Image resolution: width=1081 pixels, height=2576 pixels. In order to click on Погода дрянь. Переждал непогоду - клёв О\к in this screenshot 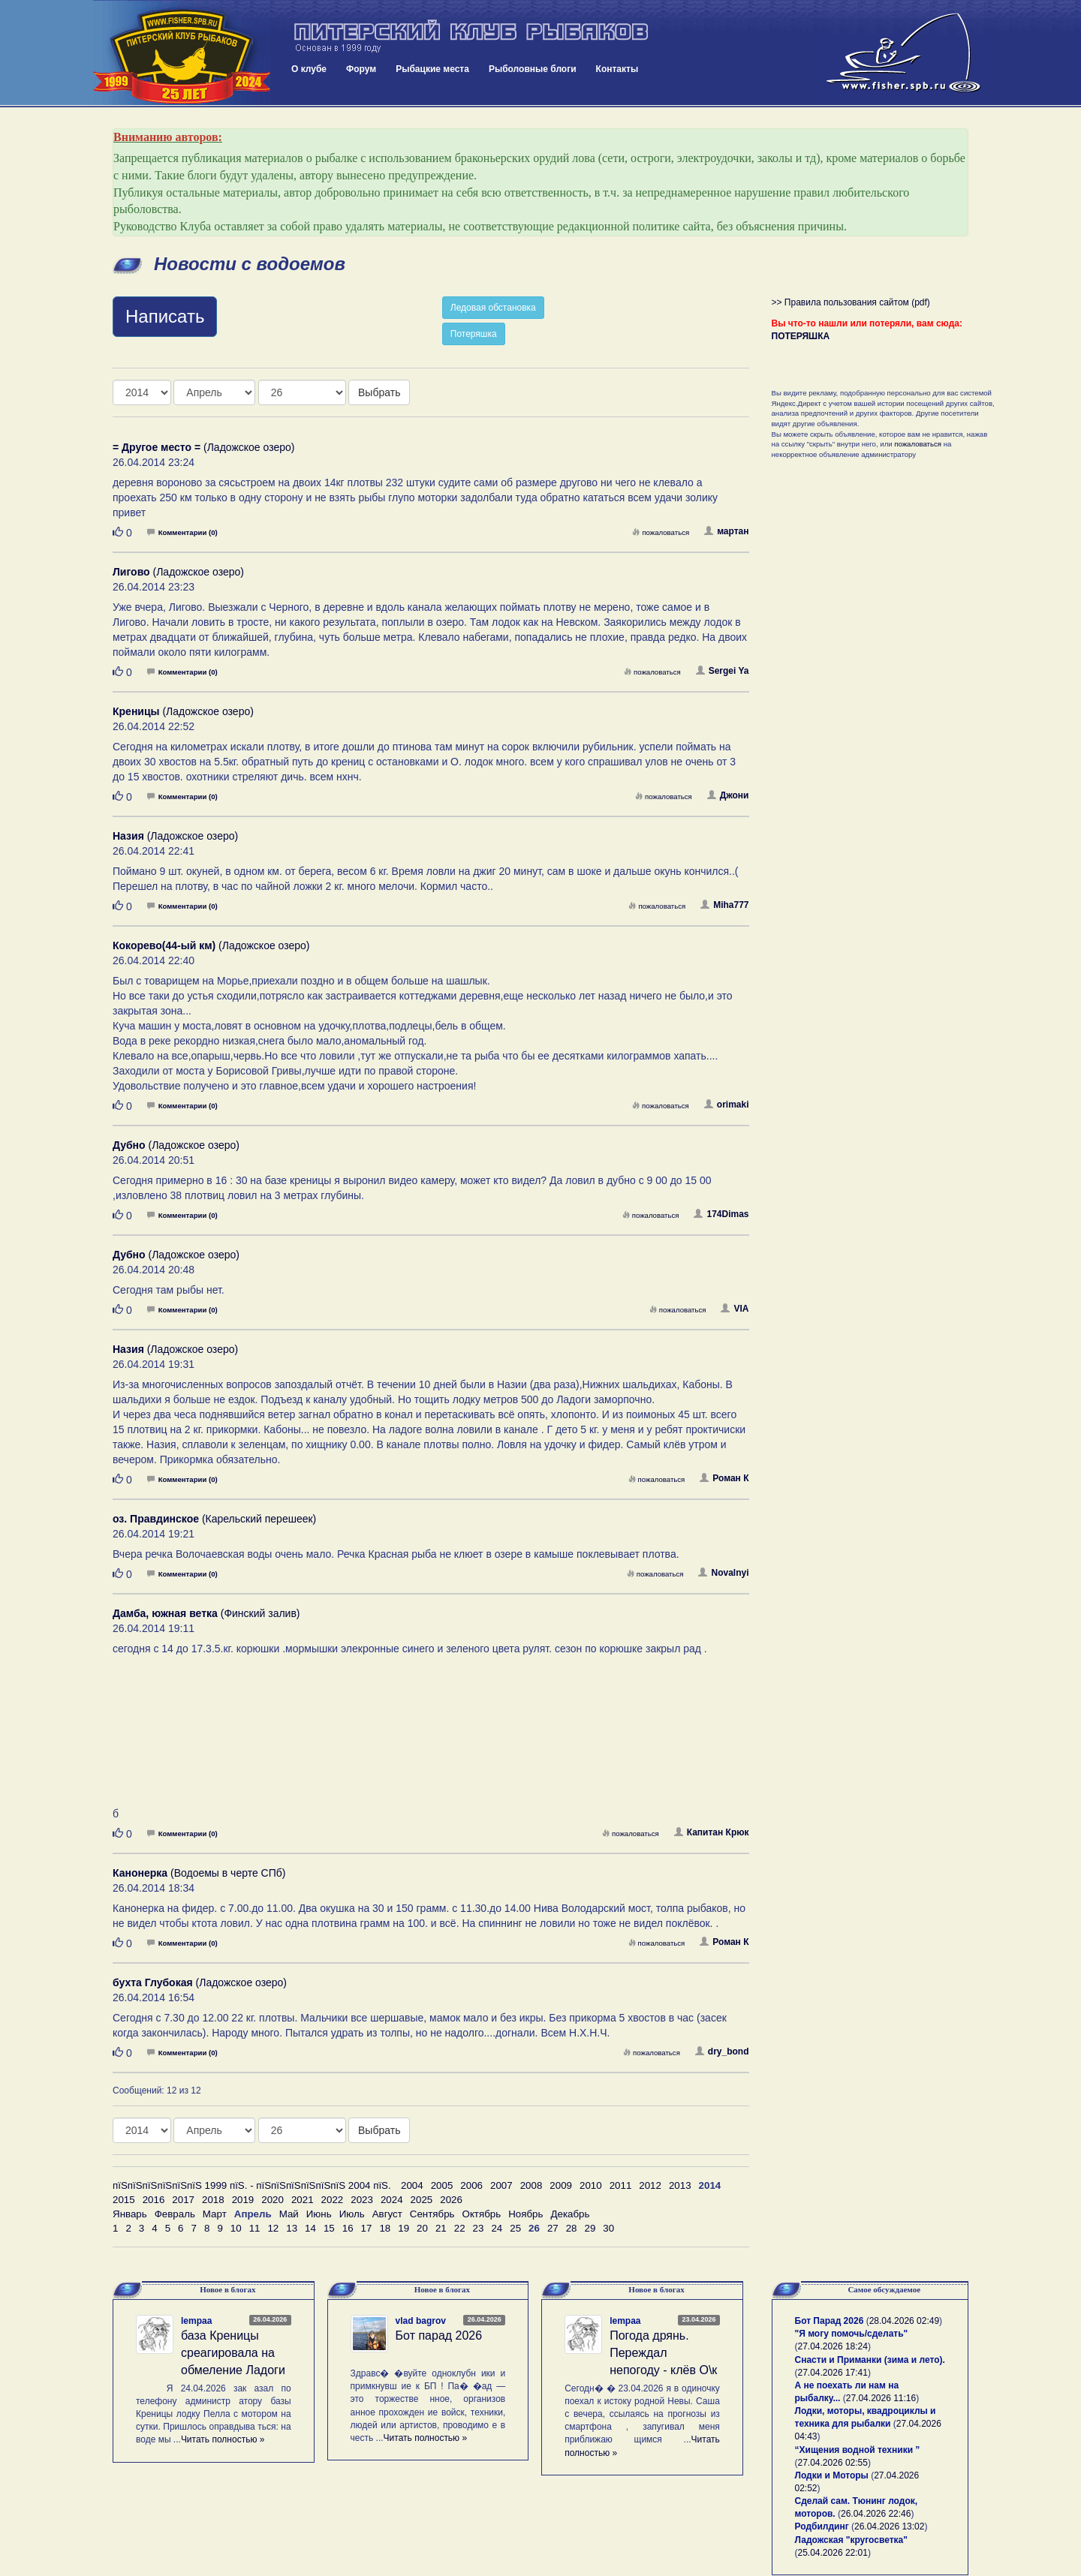, I will do `click(663, 2352)`.